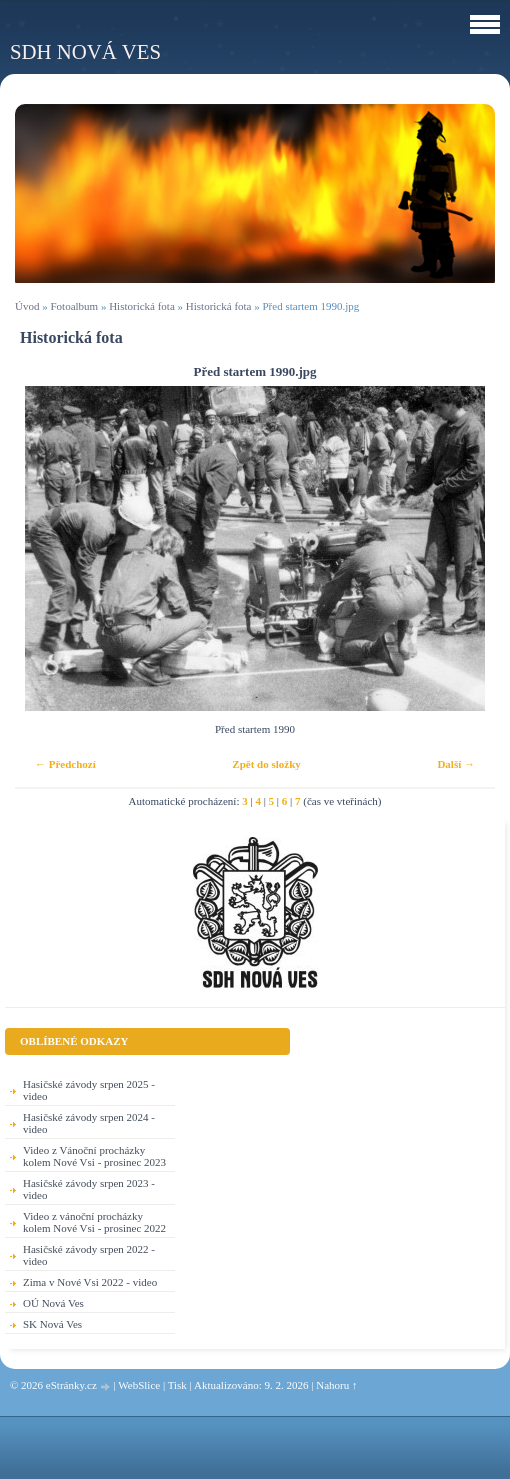 The image size is (510, 1479). Describe the element at coordinates (336, 1385) in the screenshot. I see `Nahoru ↑` at that location.